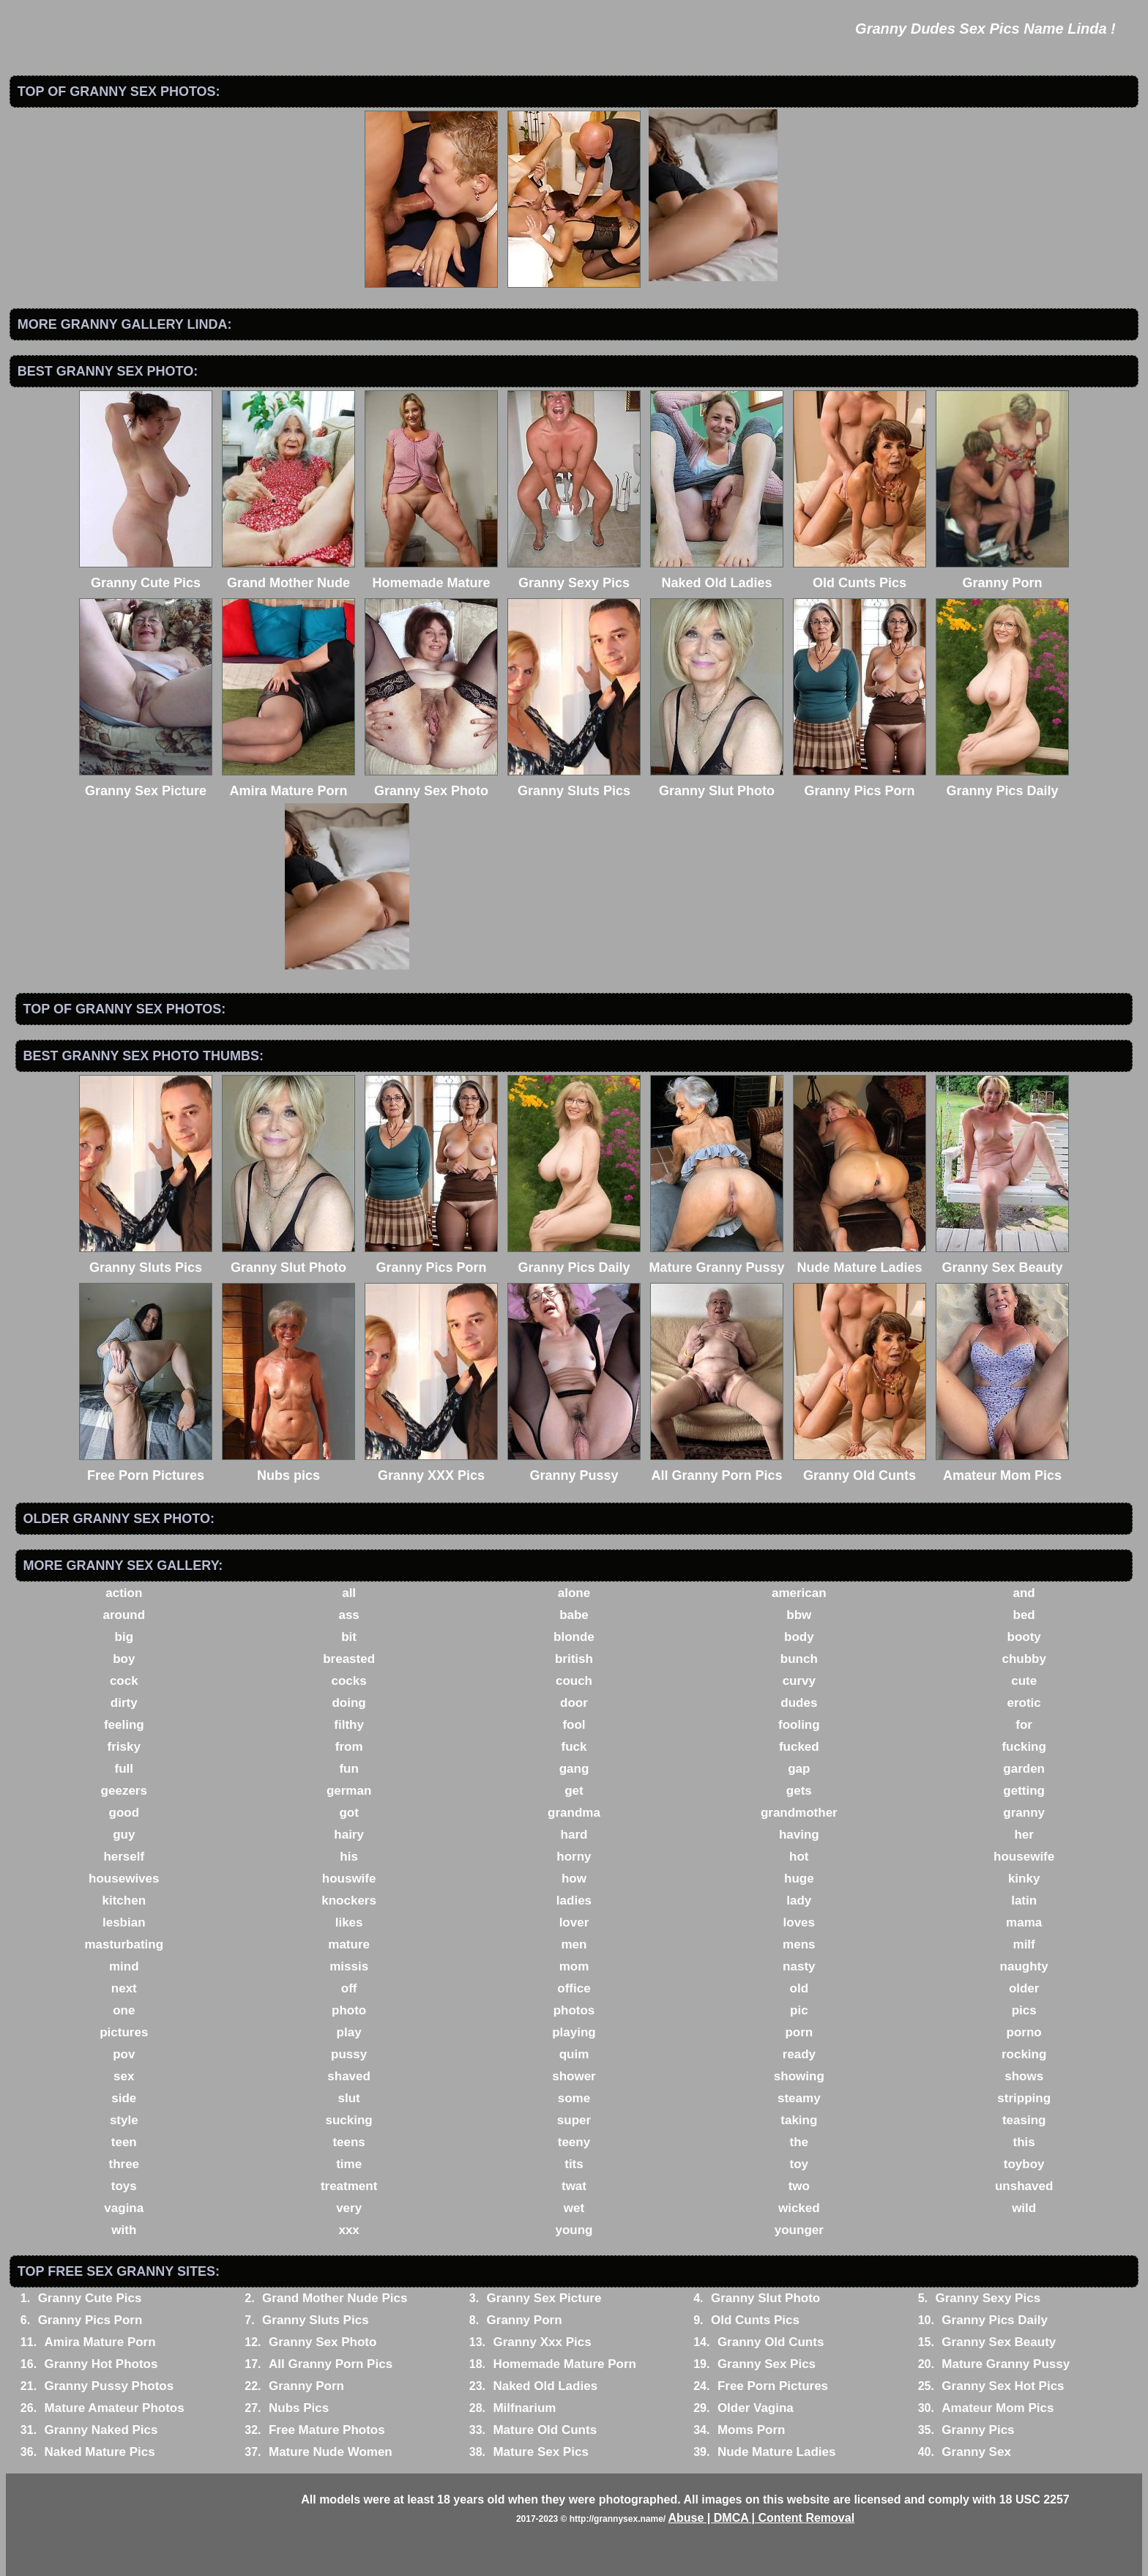 This screenshot has width=1148, height=2576. What do you see at coordinates (1024, 2186) in the screenshot?
I see `unshaved` at bounding box center [1024, 2186].